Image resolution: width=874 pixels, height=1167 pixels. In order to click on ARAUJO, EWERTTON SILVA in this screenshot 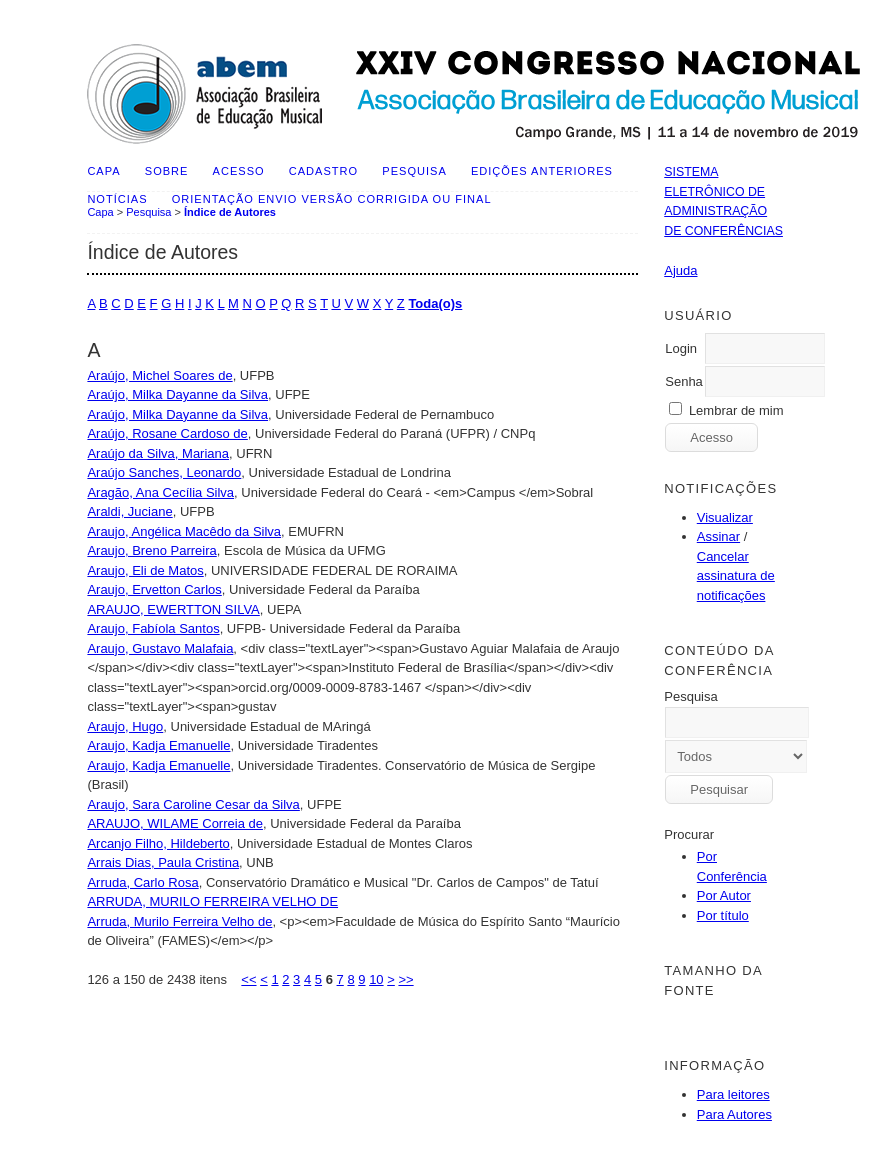, I will do `click(173, 609)`.